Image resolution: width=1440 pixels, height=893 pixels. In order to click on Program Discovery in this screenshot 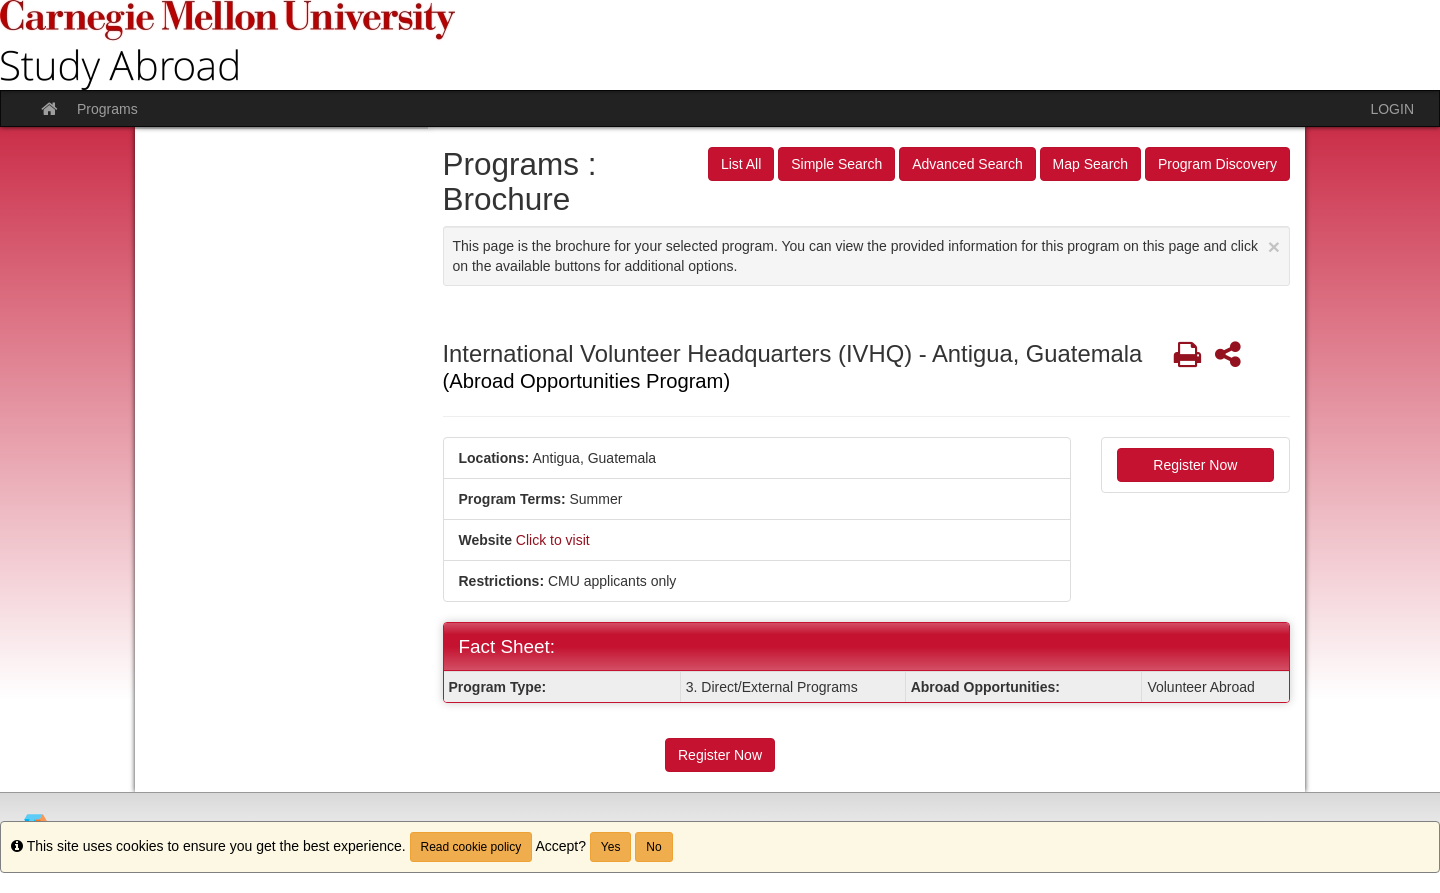, I will do `click(1217, 164)`.